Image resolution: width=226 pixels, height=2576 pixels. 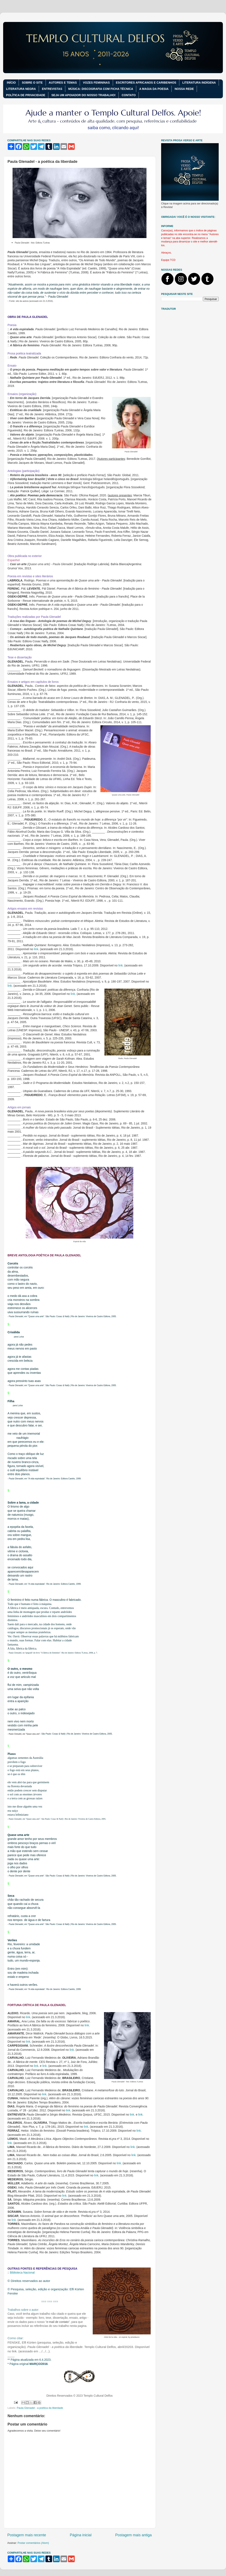 I want to click on LITERATURA NEGRA, so click(x=21, y=88).